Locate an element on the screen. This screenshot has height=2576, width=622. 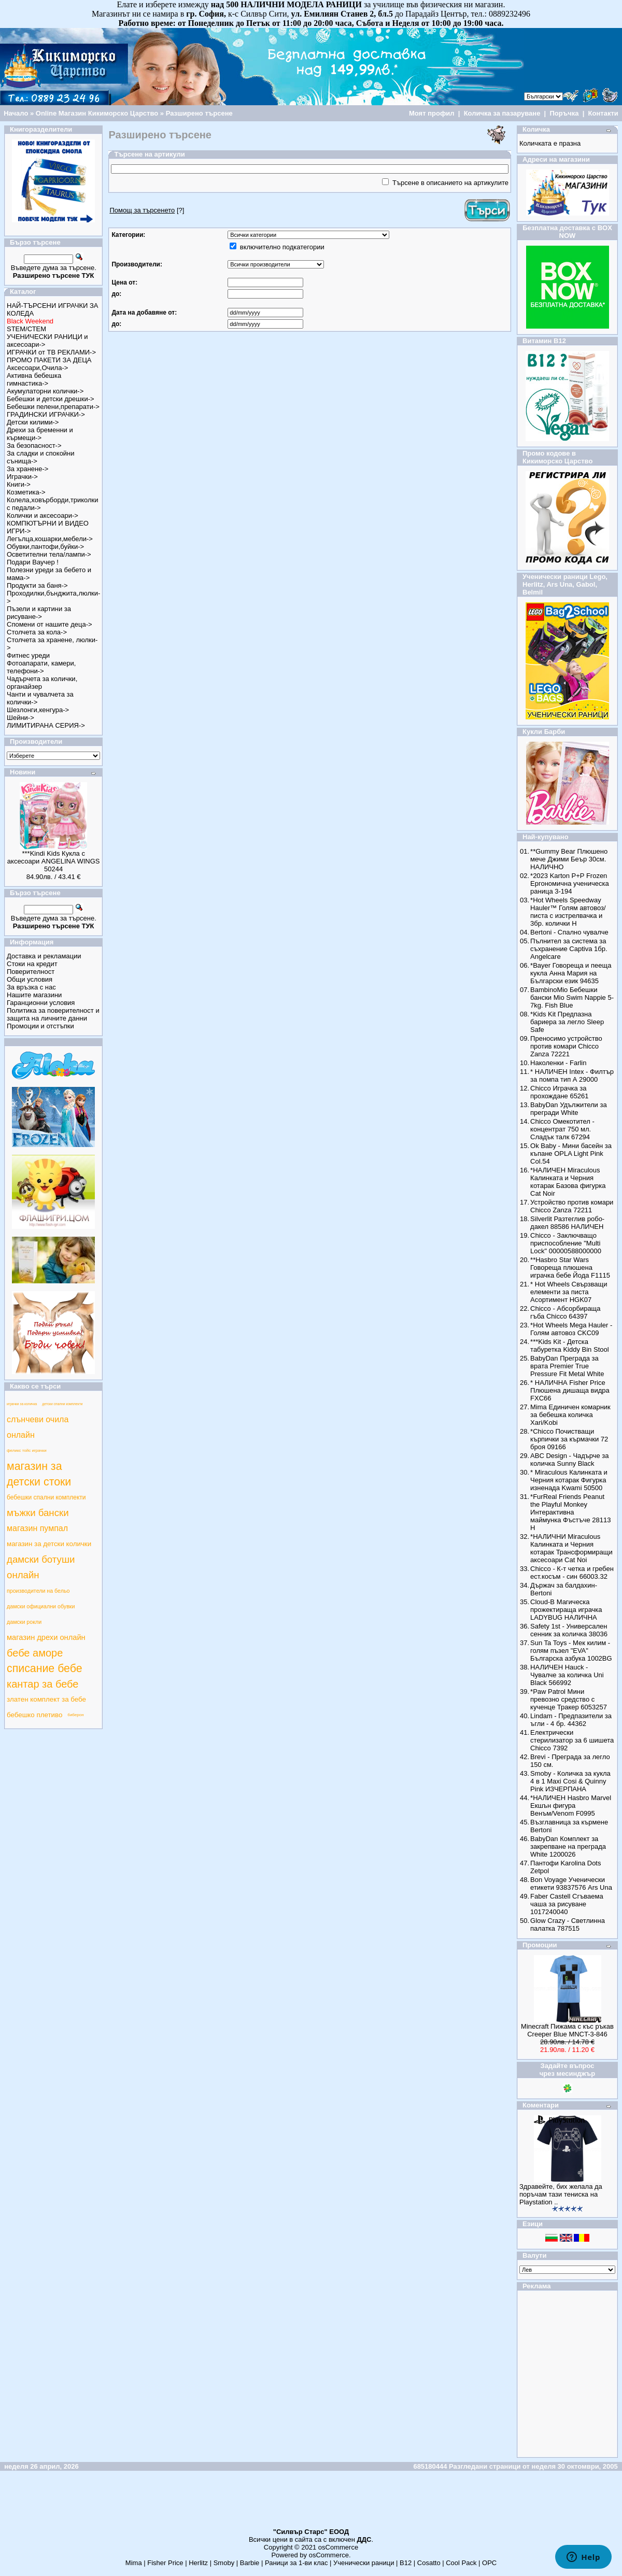
бебе аморе is located at coordinates (35, 1653).